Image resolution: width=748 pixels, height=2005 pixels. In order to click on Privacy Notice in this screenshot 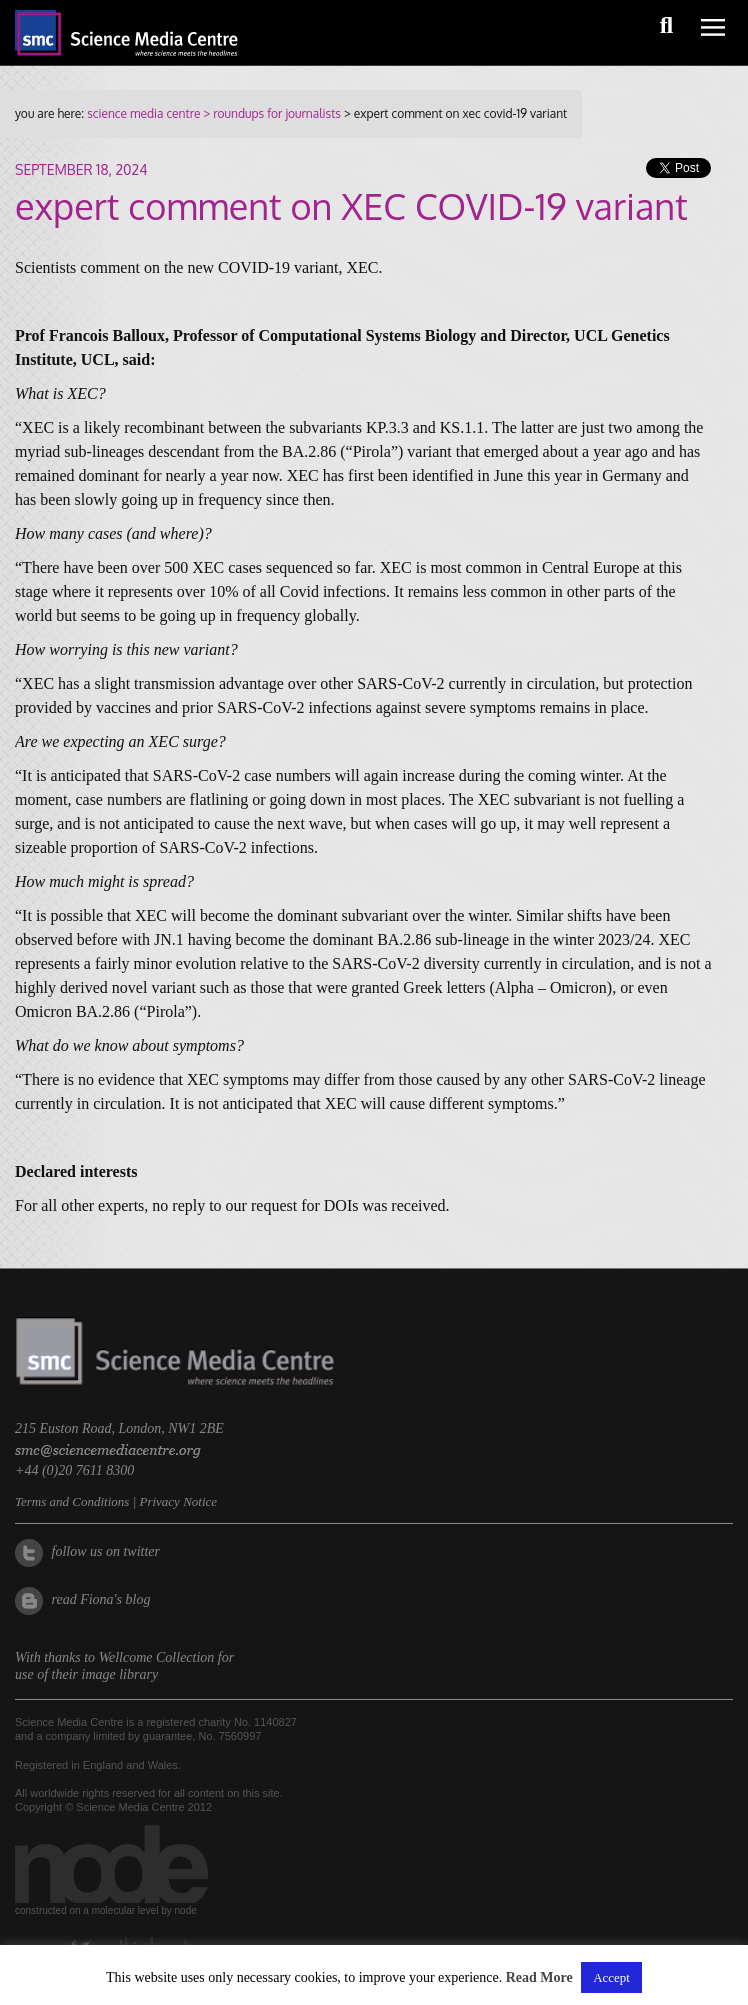, I will do `click(178, 1501)`.